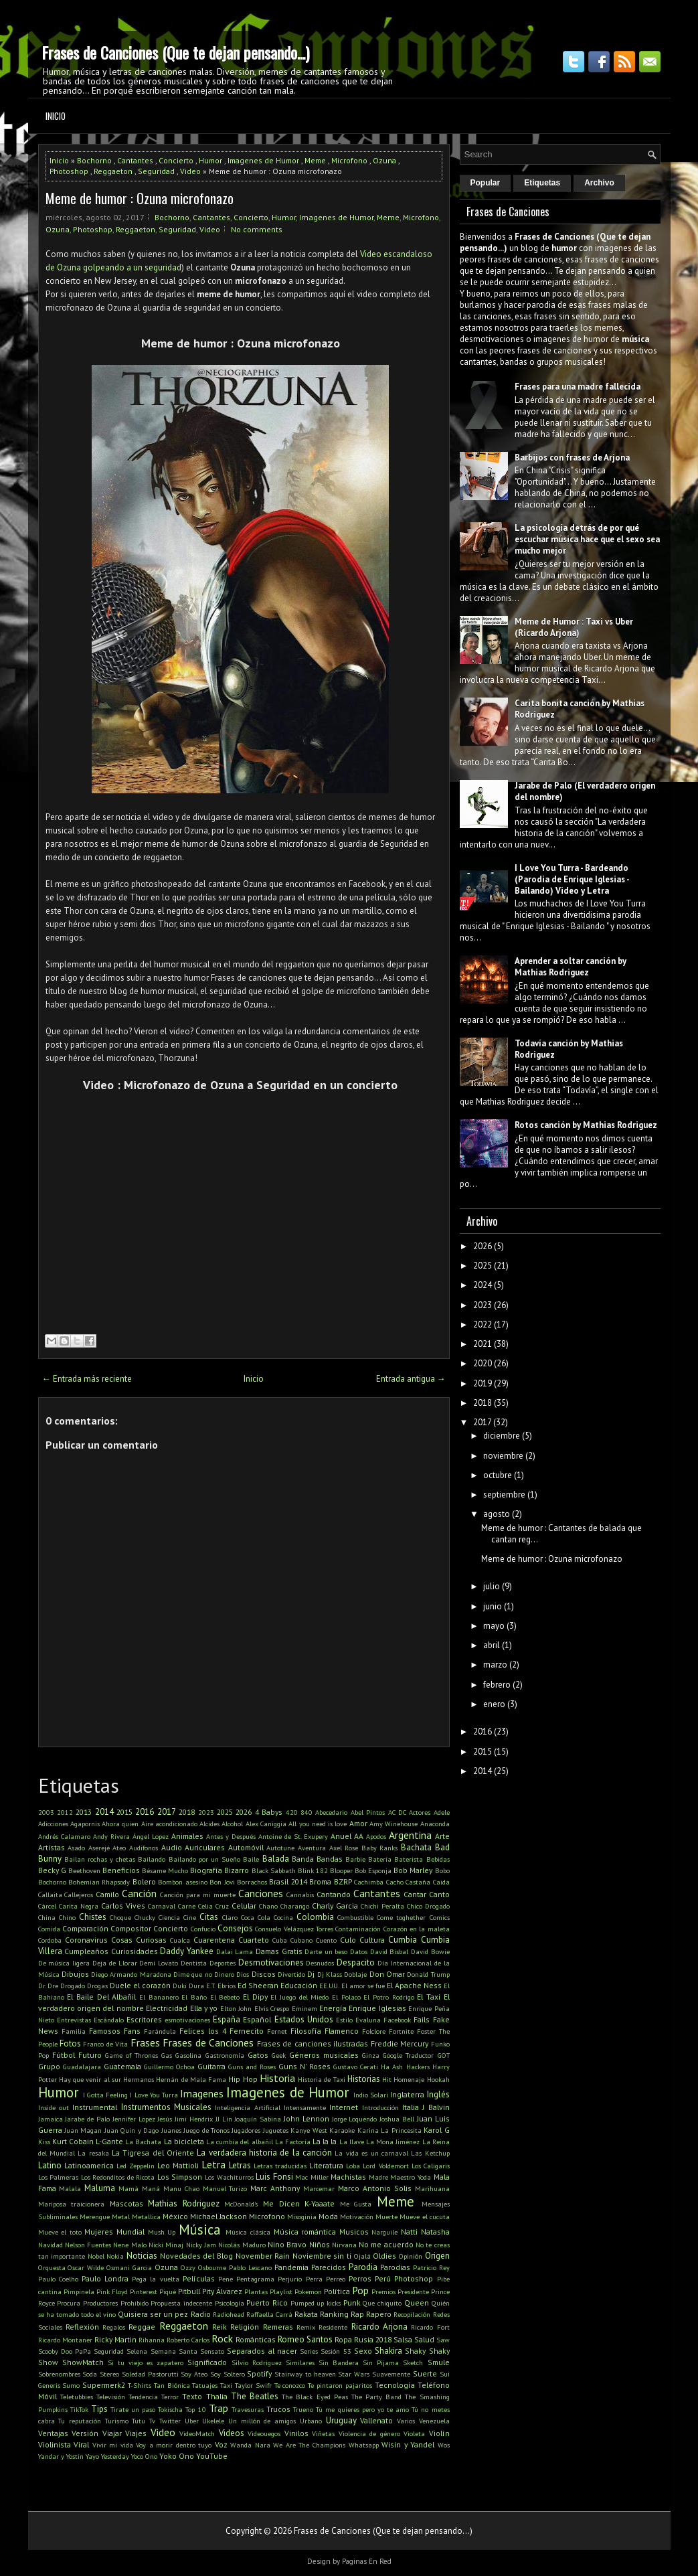 Image resolution: width=698 pixels, height=2576 pixels. What do you see at coordinates (161, 1906) in the screenshot?
I see `Carnaval` at bounding box center [161, 1906].